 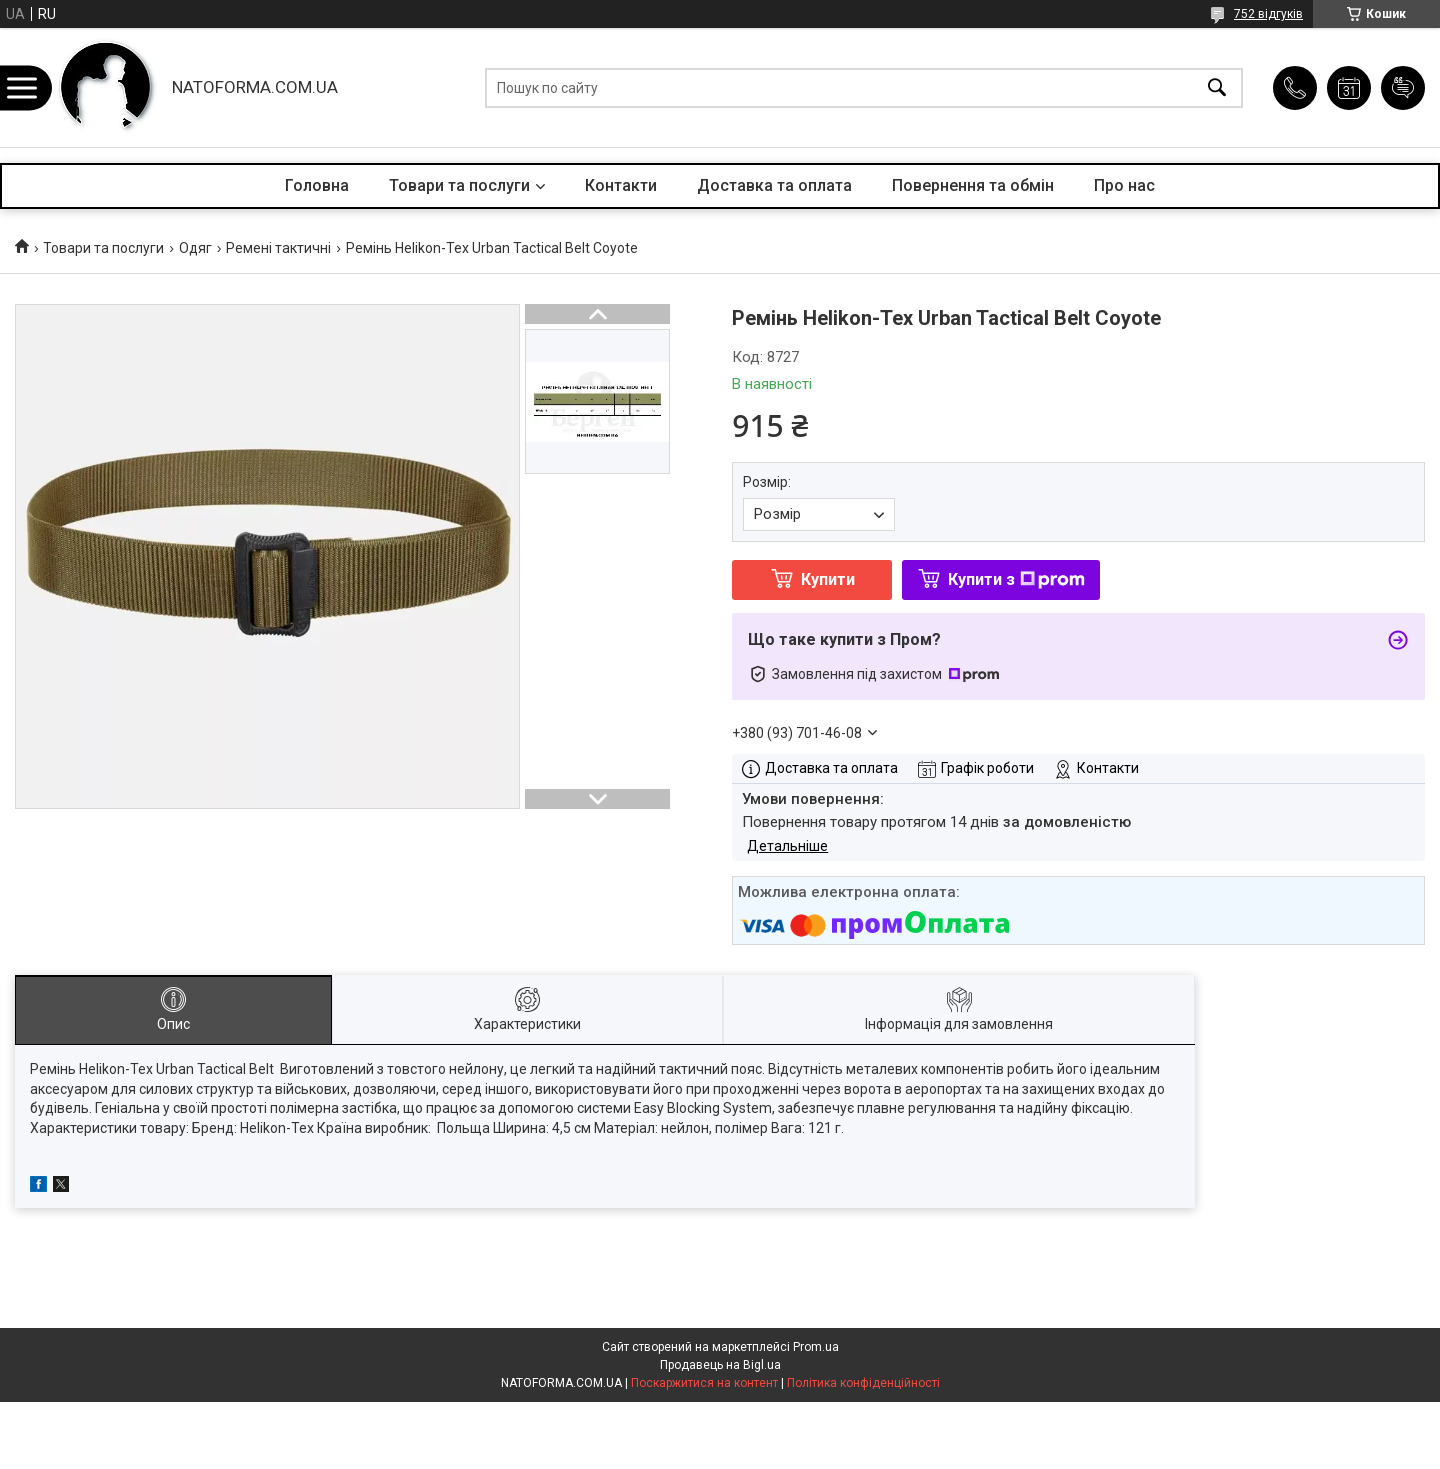 I want to click on Доставка та оплата, so click(x=774, y=185).